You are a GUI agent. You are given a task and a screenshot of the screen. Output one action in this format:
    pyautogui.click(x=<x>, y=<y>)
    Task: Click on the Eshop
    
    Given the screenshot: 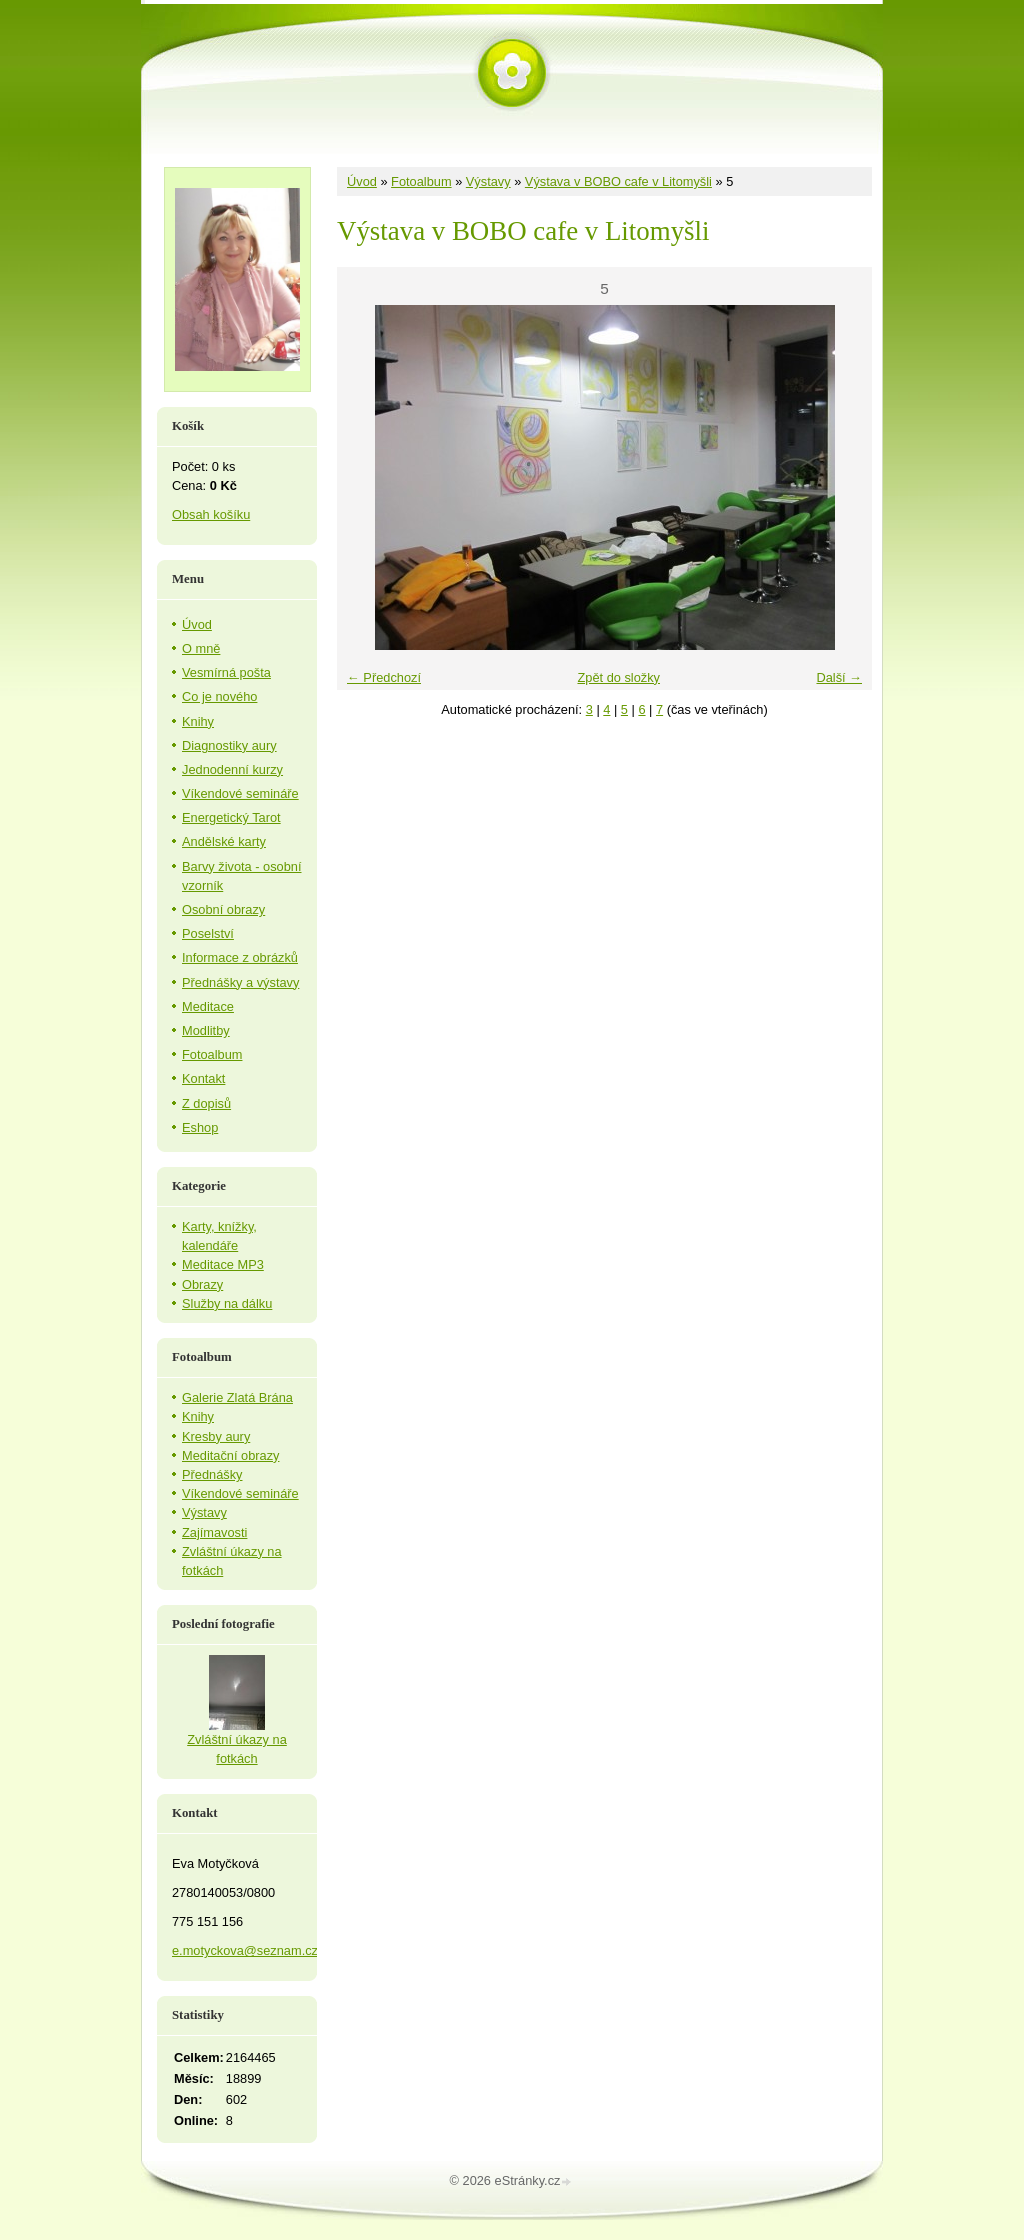 What is the action you would take?
    pyautogui.click(x=200, y=1127)
    